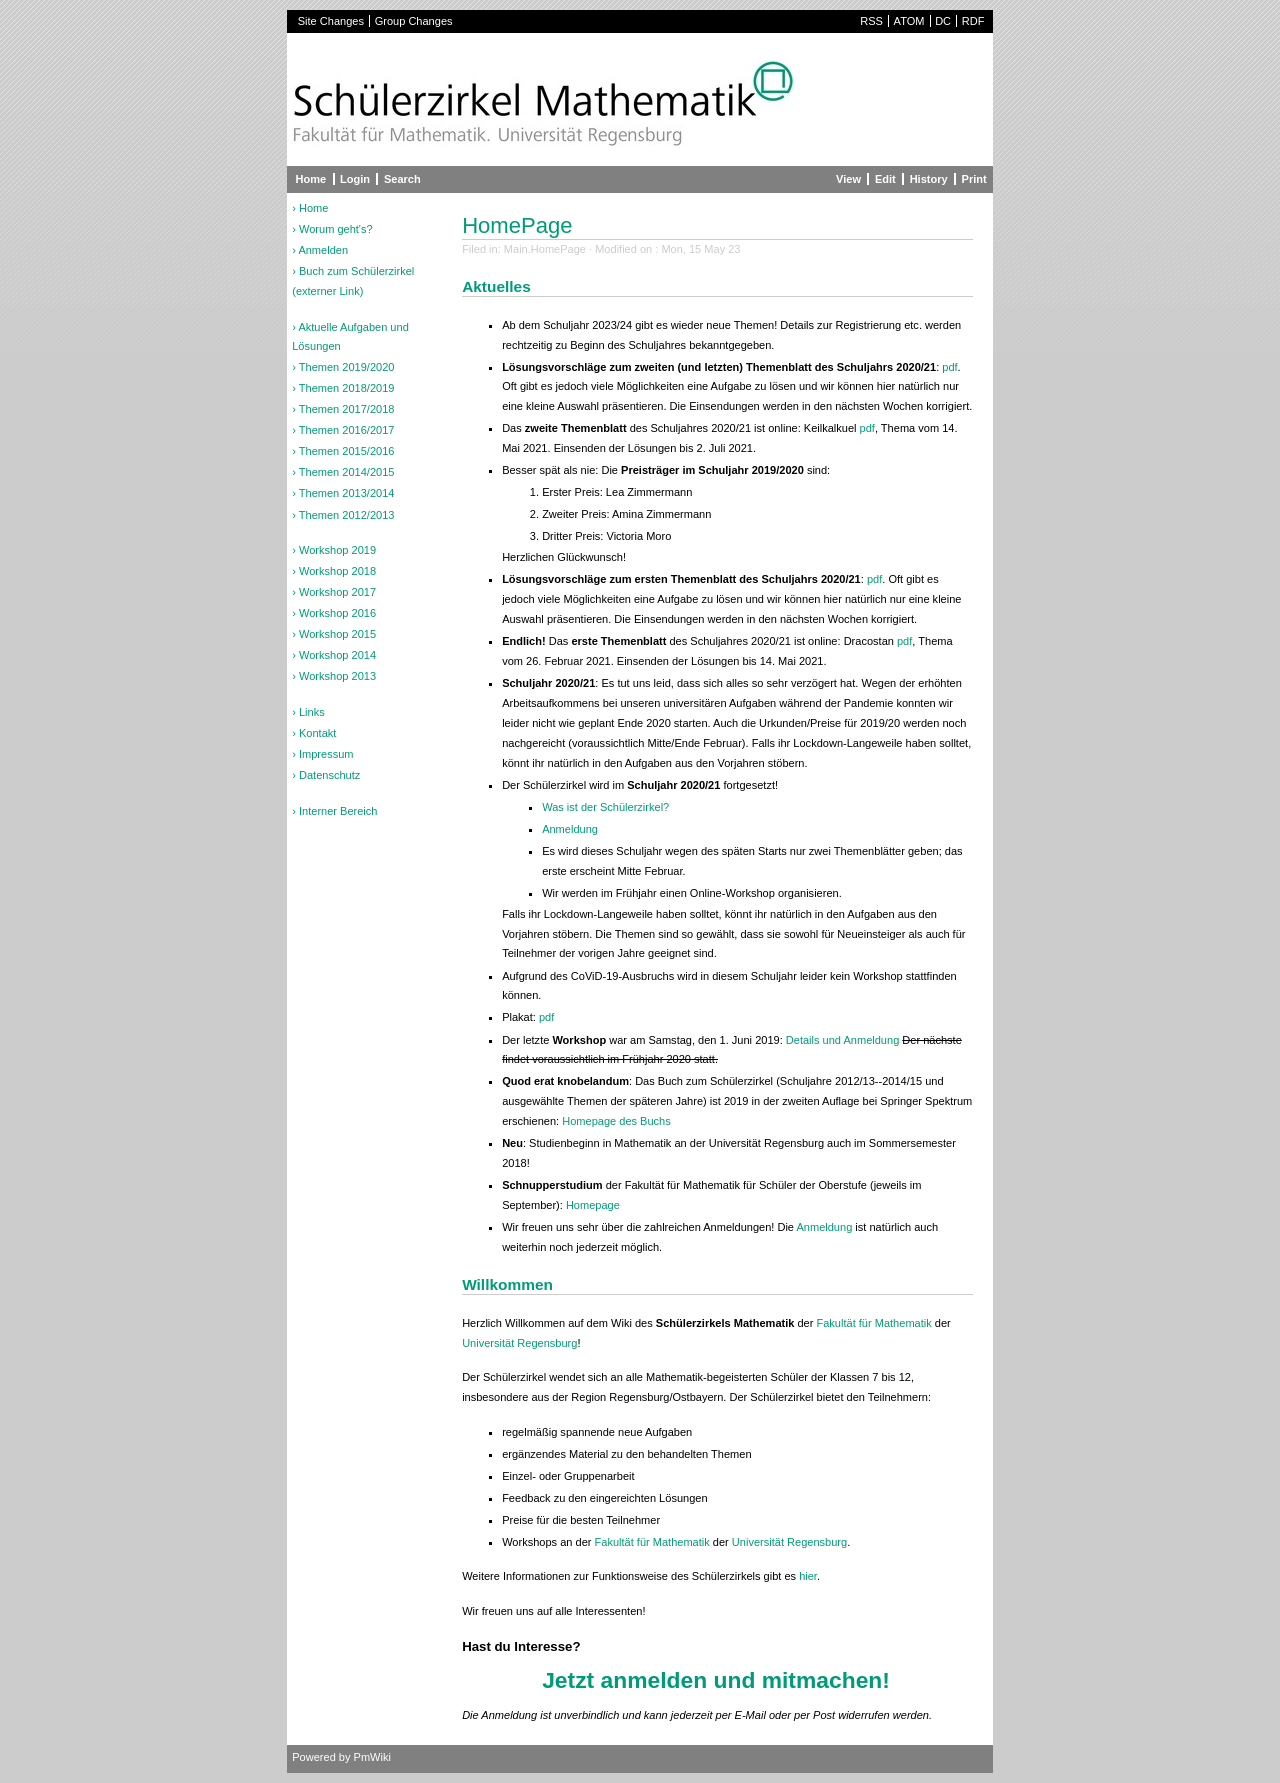 The image size is (1280, 1783). I want to click on DC, so click(943, 21).